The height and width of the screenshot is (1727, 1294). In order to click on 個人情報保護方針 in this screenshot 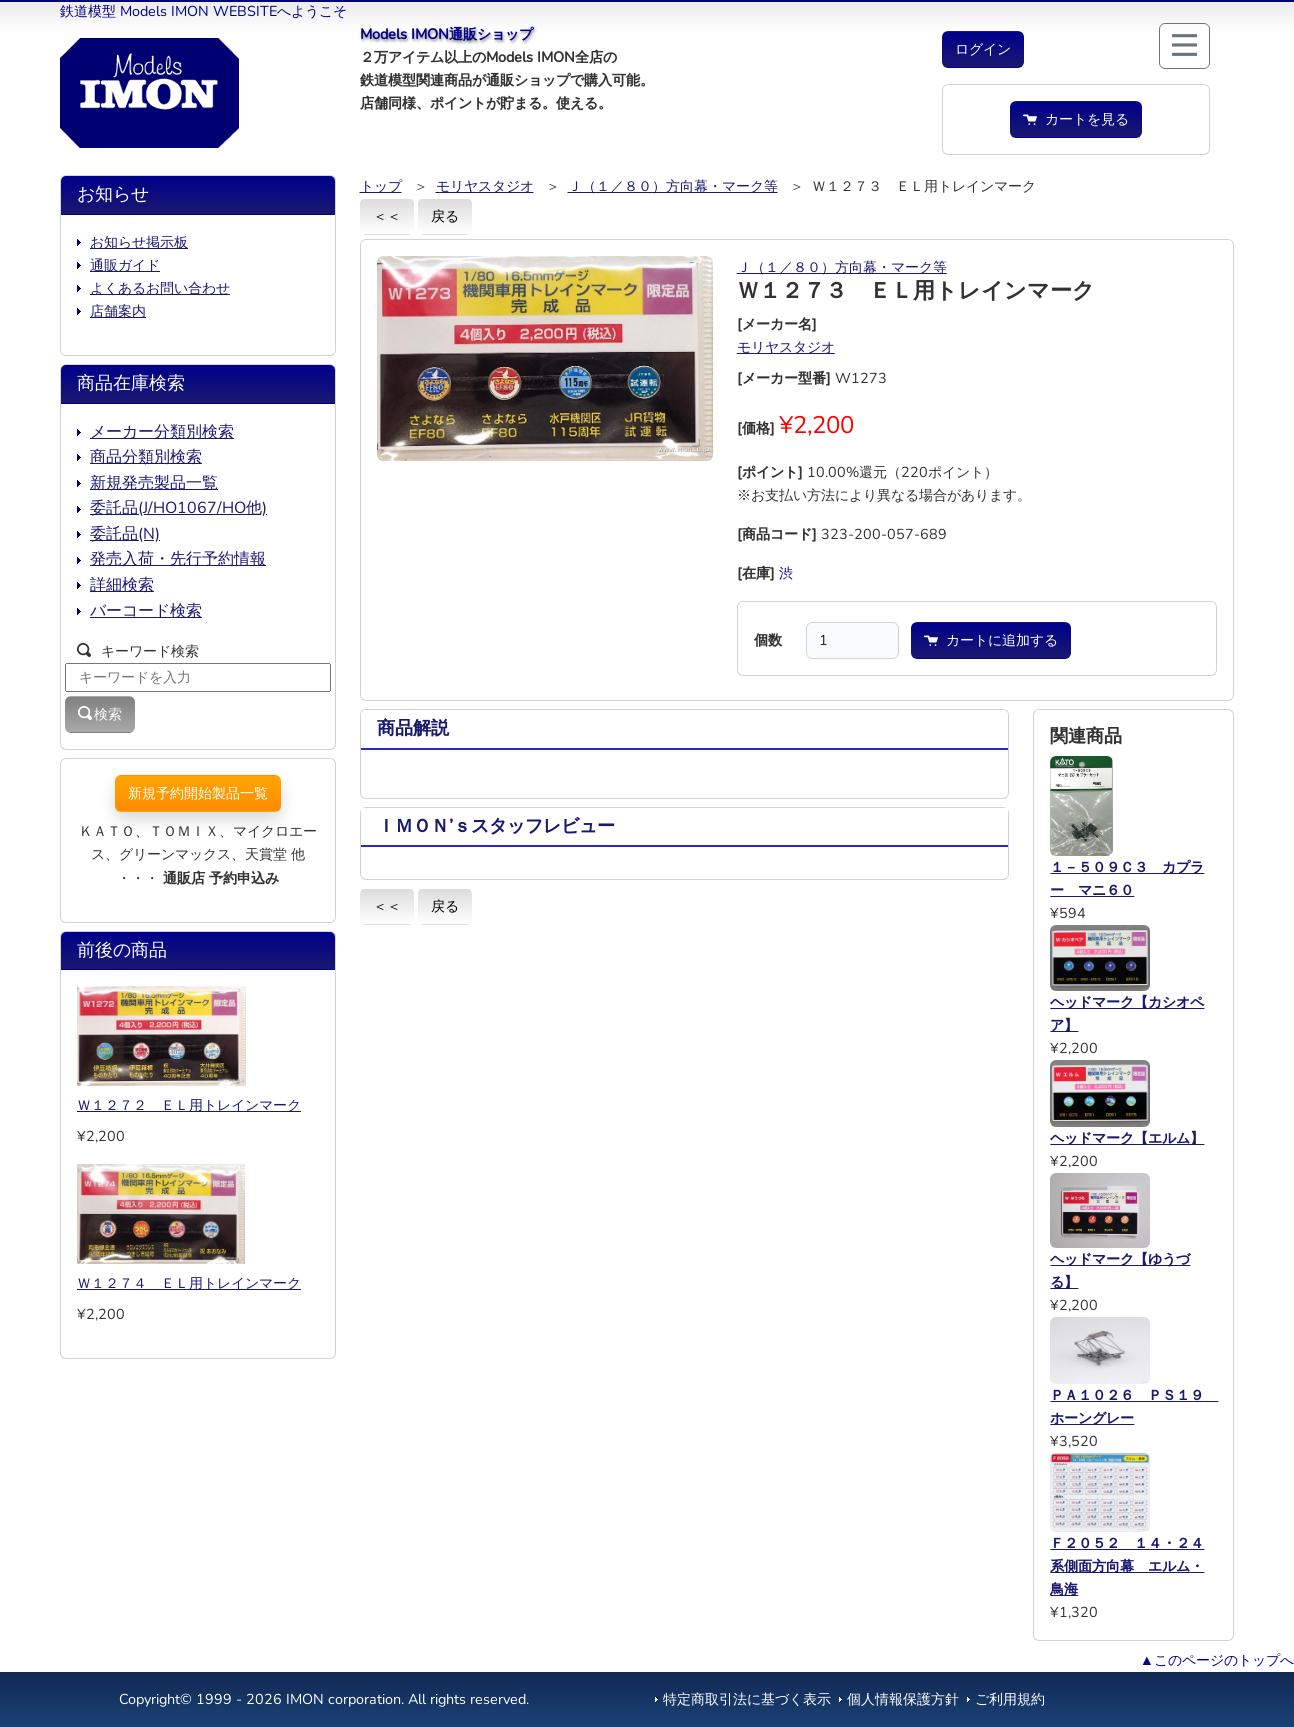, I will do `click(903, 1699)`.